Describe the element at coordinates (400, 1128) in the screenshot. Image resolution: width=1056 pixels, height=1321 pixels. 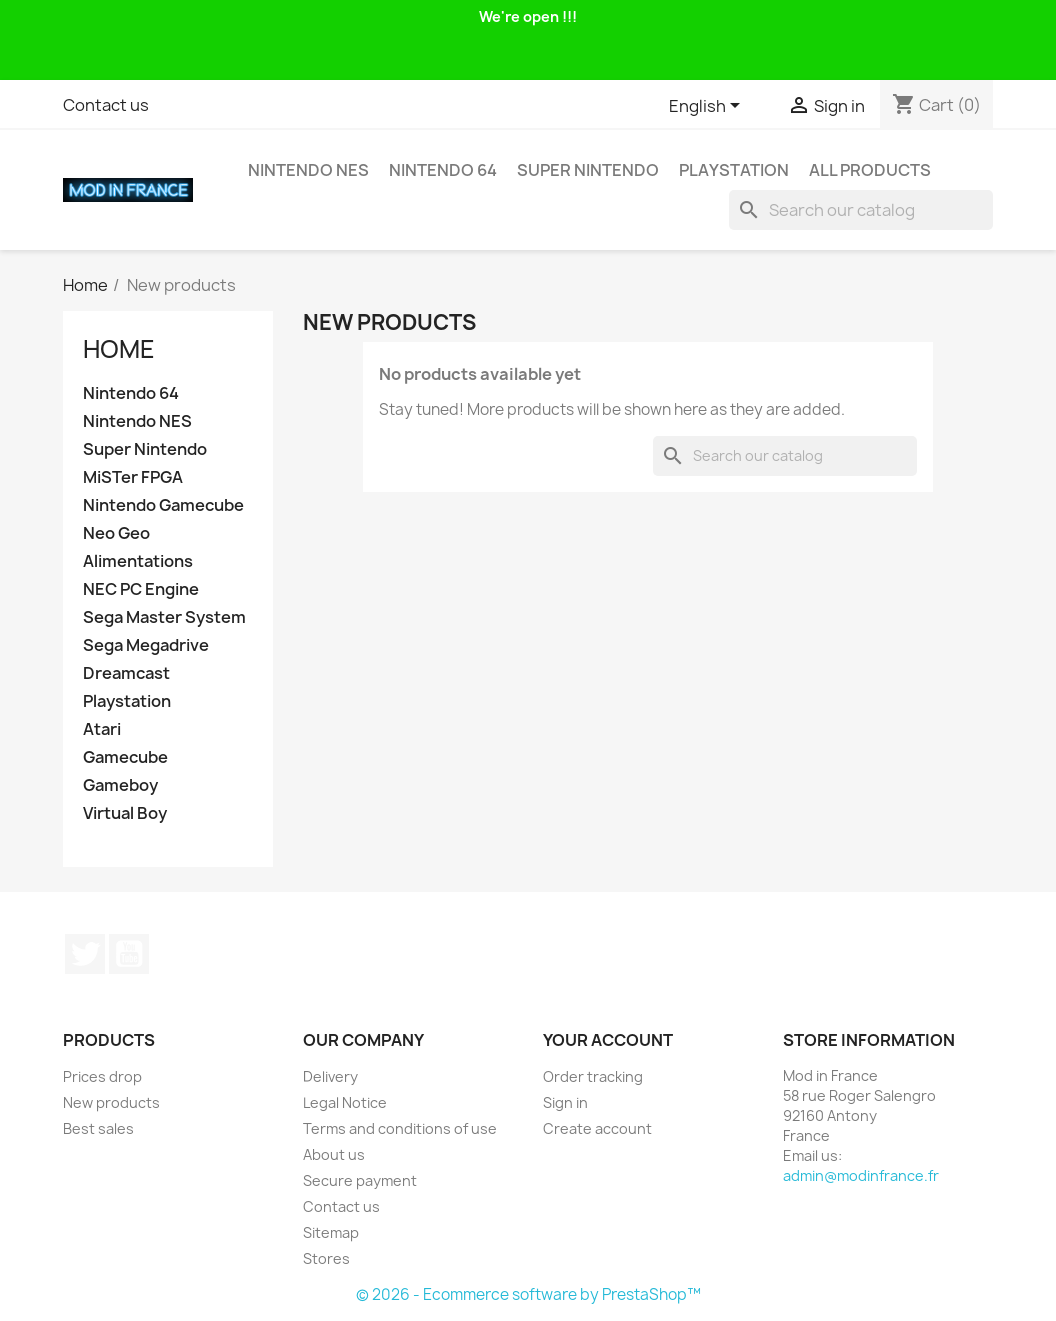
I see `Terms and conditions of use` at that location.